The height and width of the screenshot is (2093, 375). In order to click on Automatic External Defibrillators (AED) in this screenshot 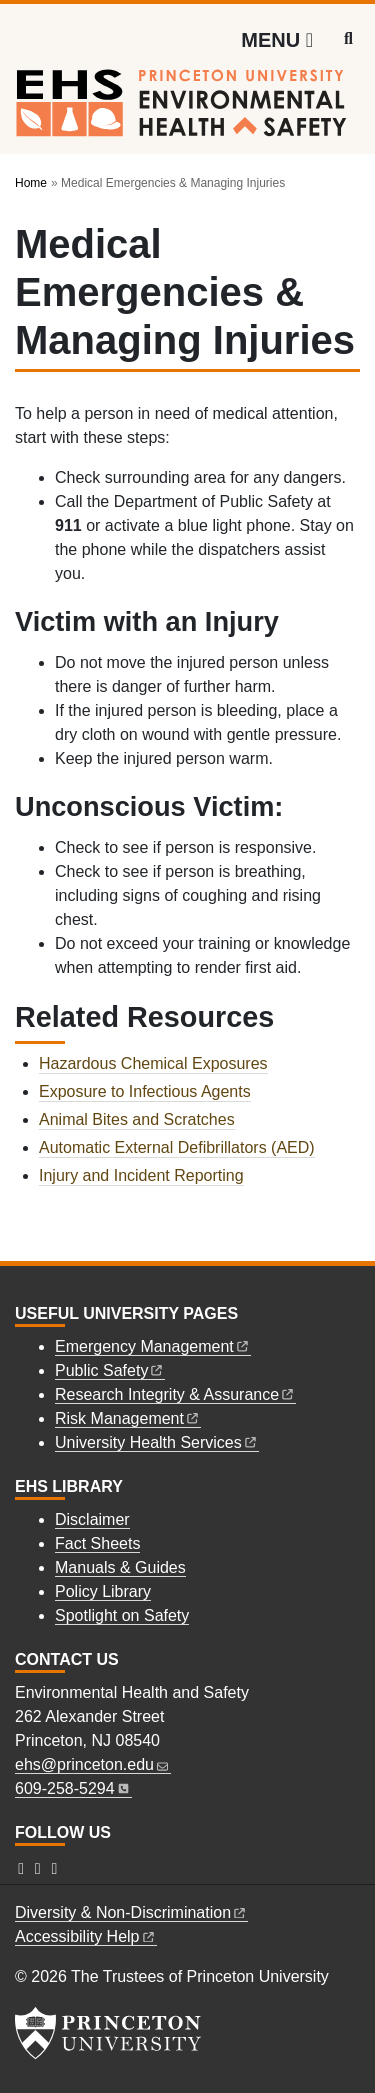, I will do `click(177, 1147)`.